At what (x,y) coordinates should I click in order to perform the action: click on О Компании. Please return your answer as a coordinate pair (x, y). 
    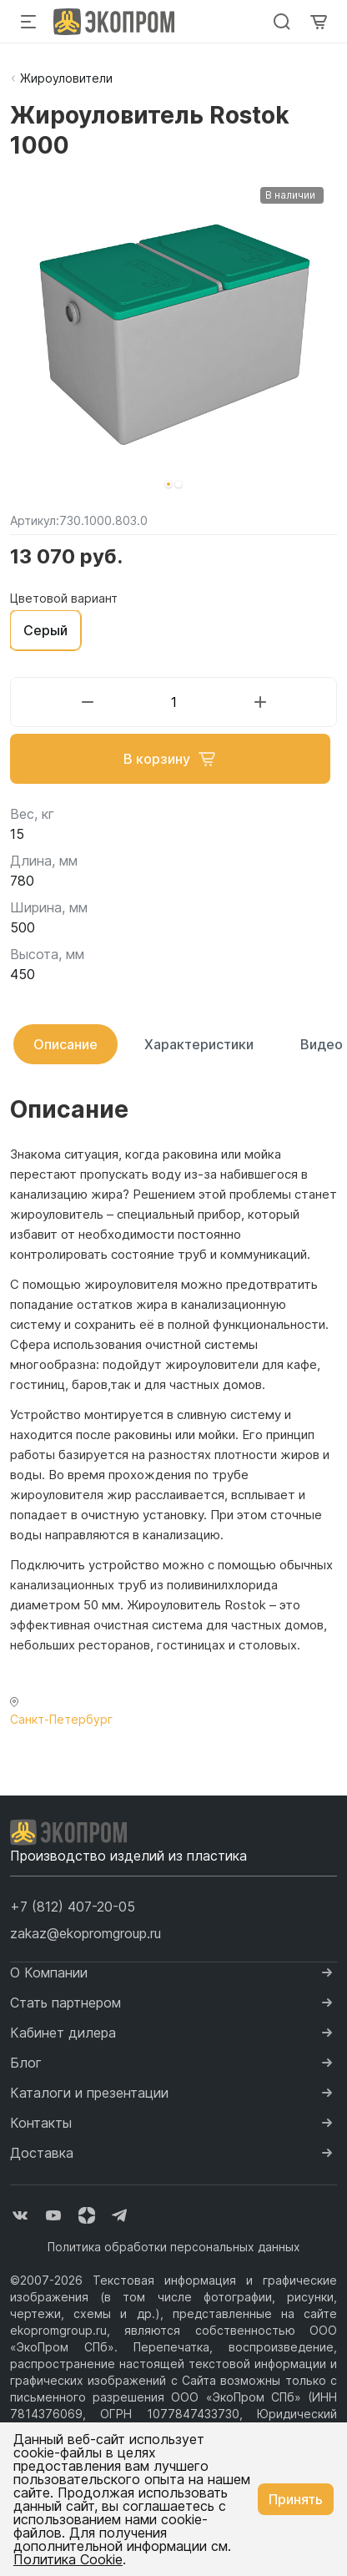
    Looking at the image, I should click on (49, 1972).